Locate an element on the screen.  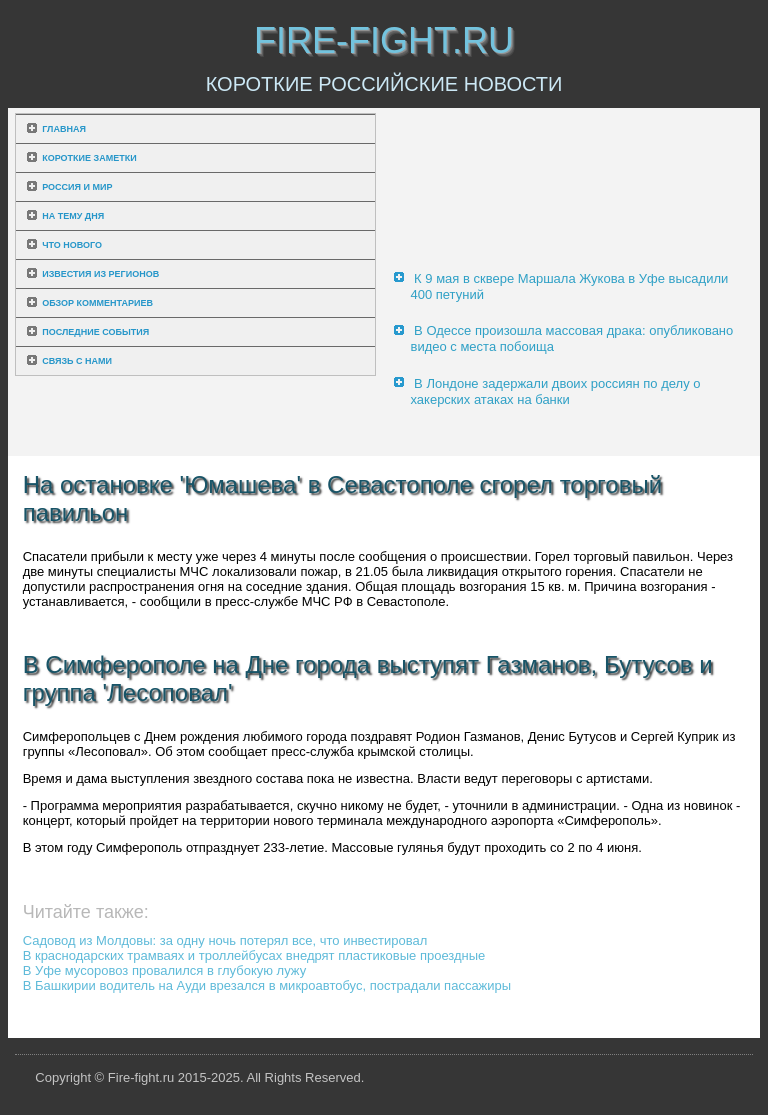
В краснодарских трамваях и троллейбусах внедрят пластиковые проездные is located at coordinates (254, 955).